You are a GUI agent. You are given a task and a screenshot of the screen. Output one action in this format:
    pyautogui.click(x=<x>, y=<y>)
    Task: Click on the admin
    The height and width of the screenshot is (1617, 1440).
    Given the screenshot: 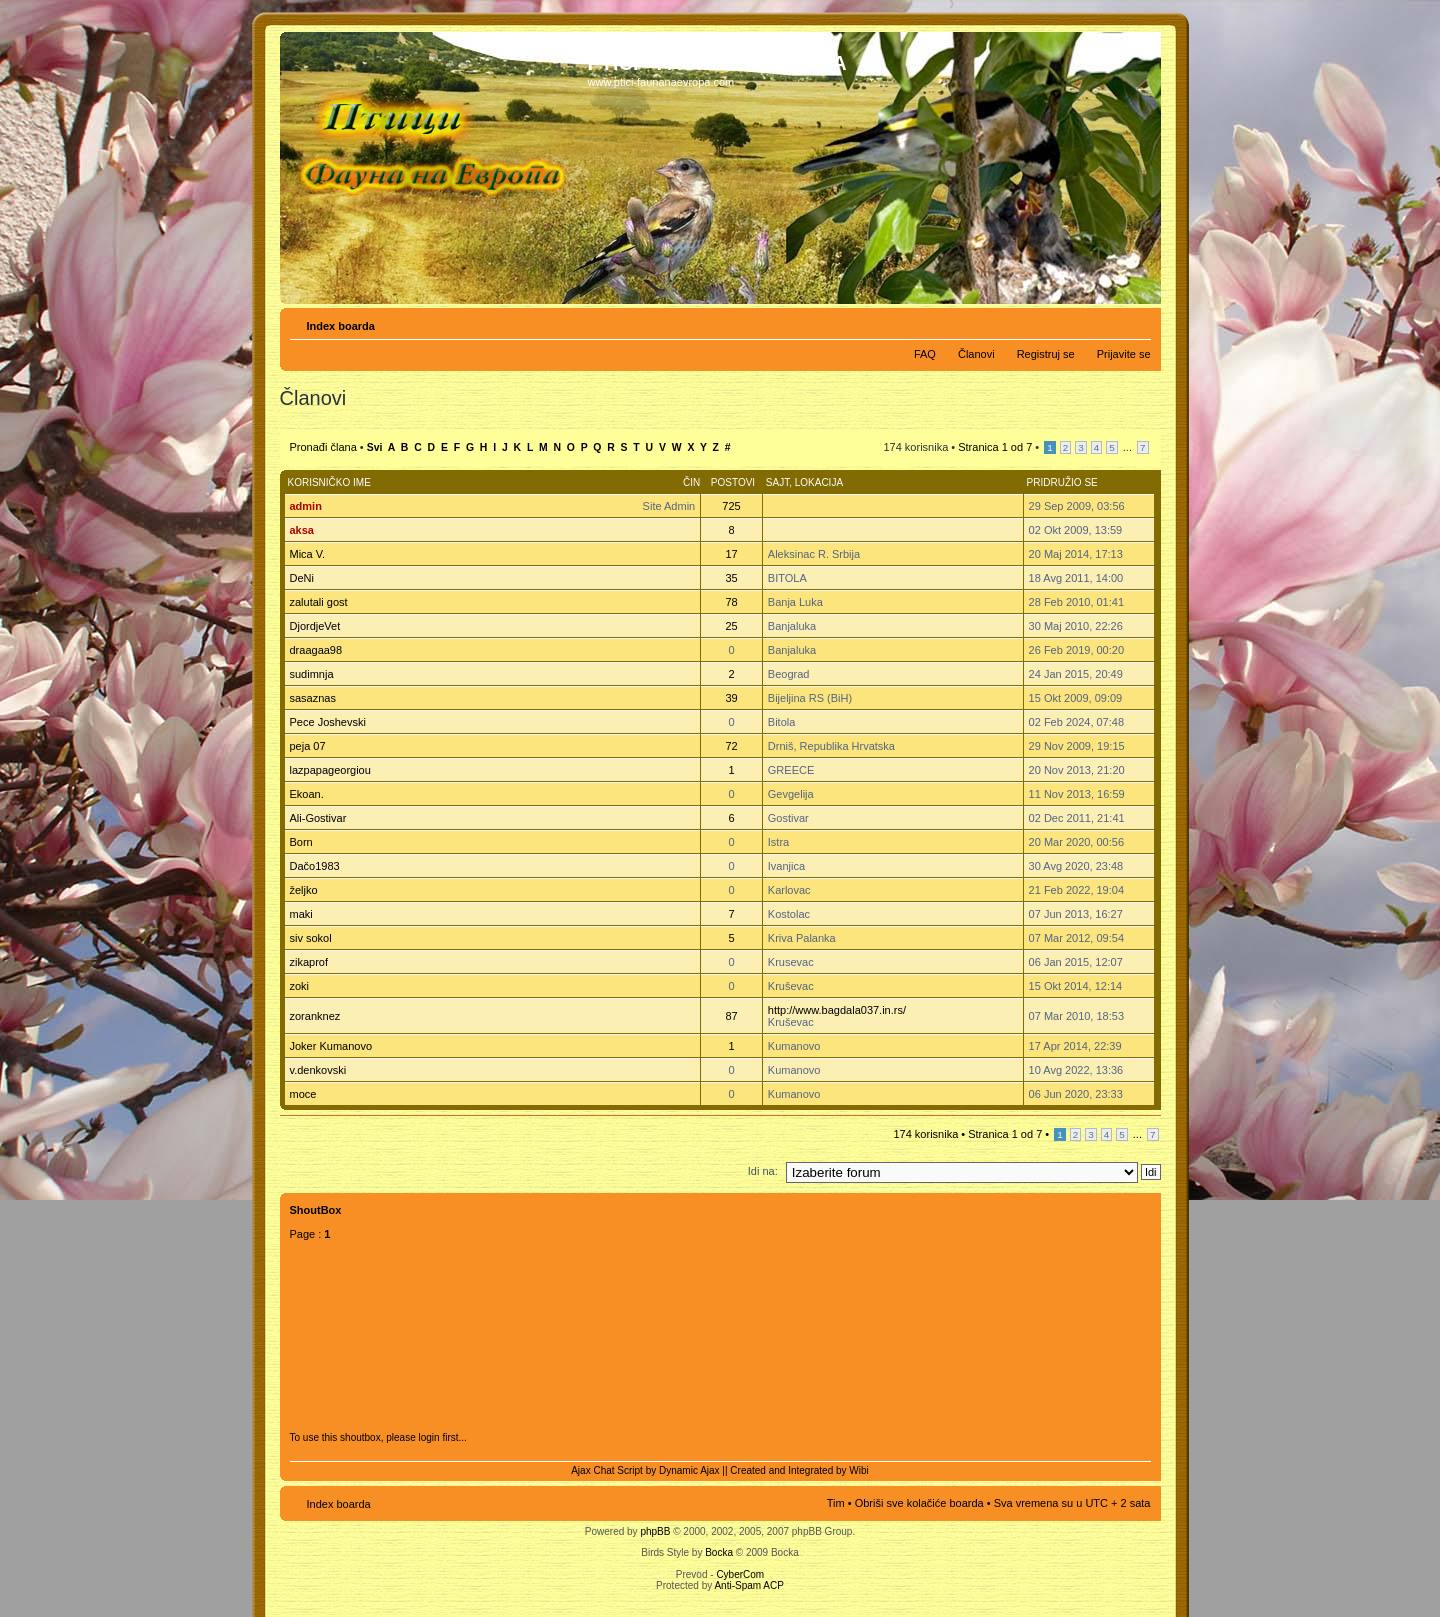 What is the action you would take?
    pyautogui.click(x=306, y=506)
    